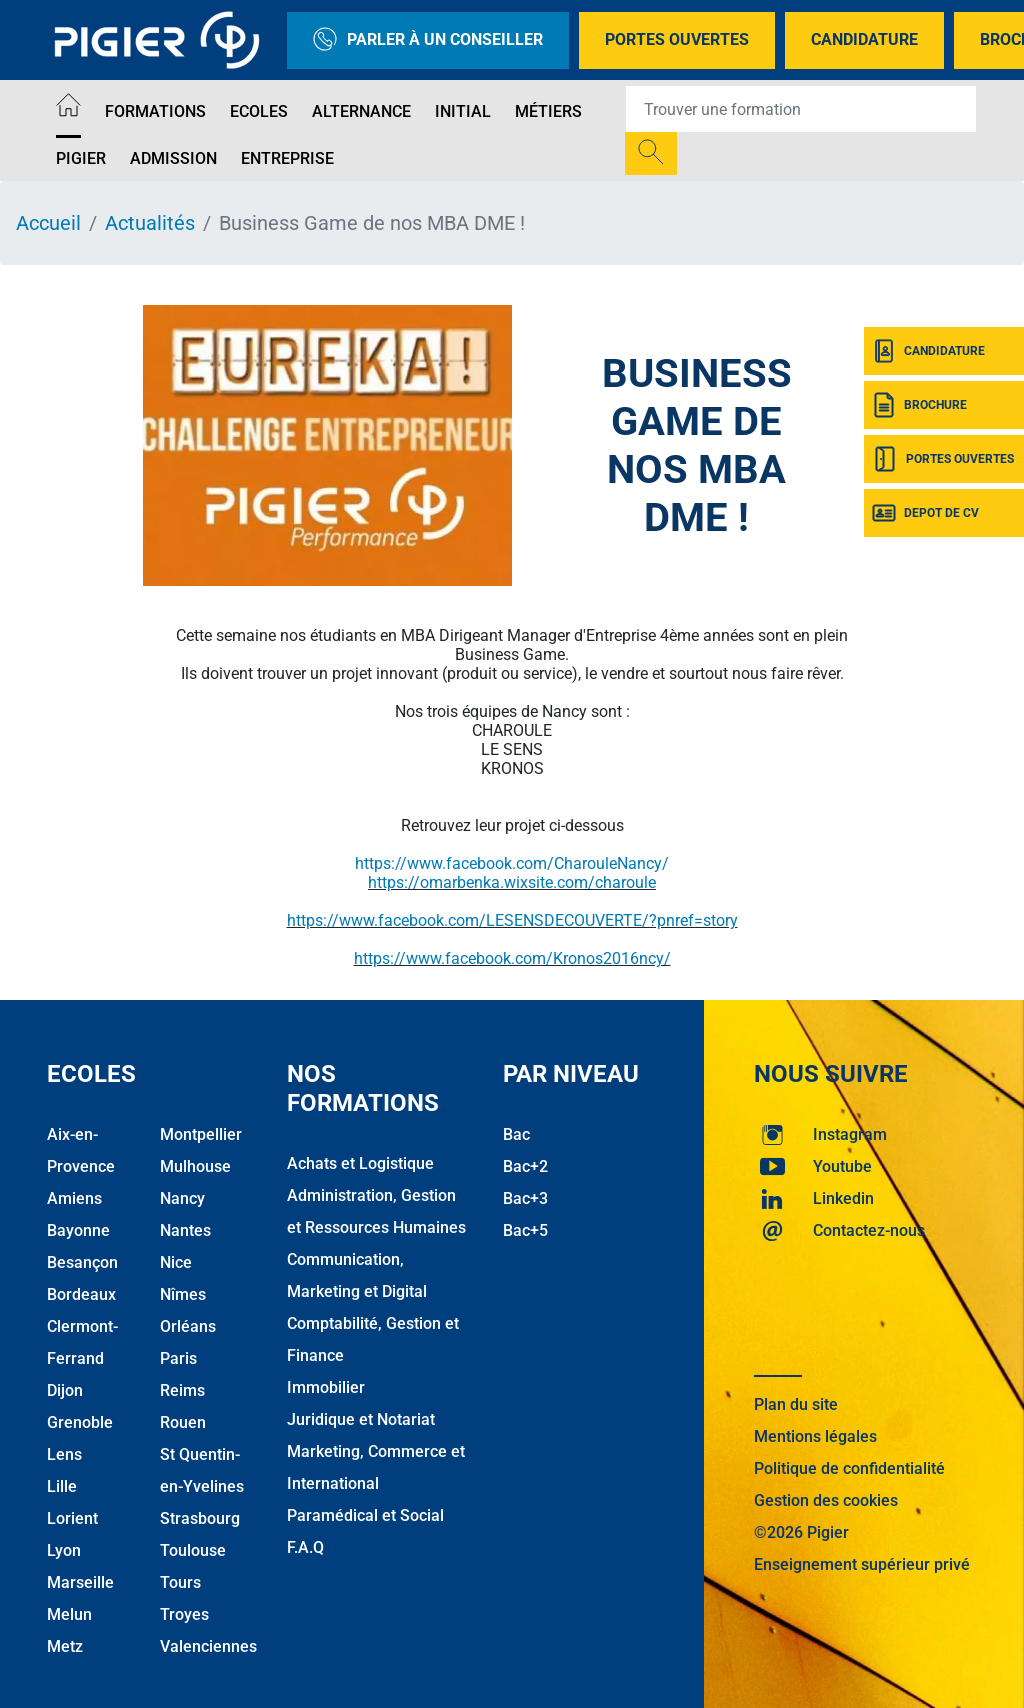 This screenshot has height=1708, width=1024. What do you see at coordinates (864, 39) in the screenshot?
I see `Candidature` at bounding box center [864, 39].